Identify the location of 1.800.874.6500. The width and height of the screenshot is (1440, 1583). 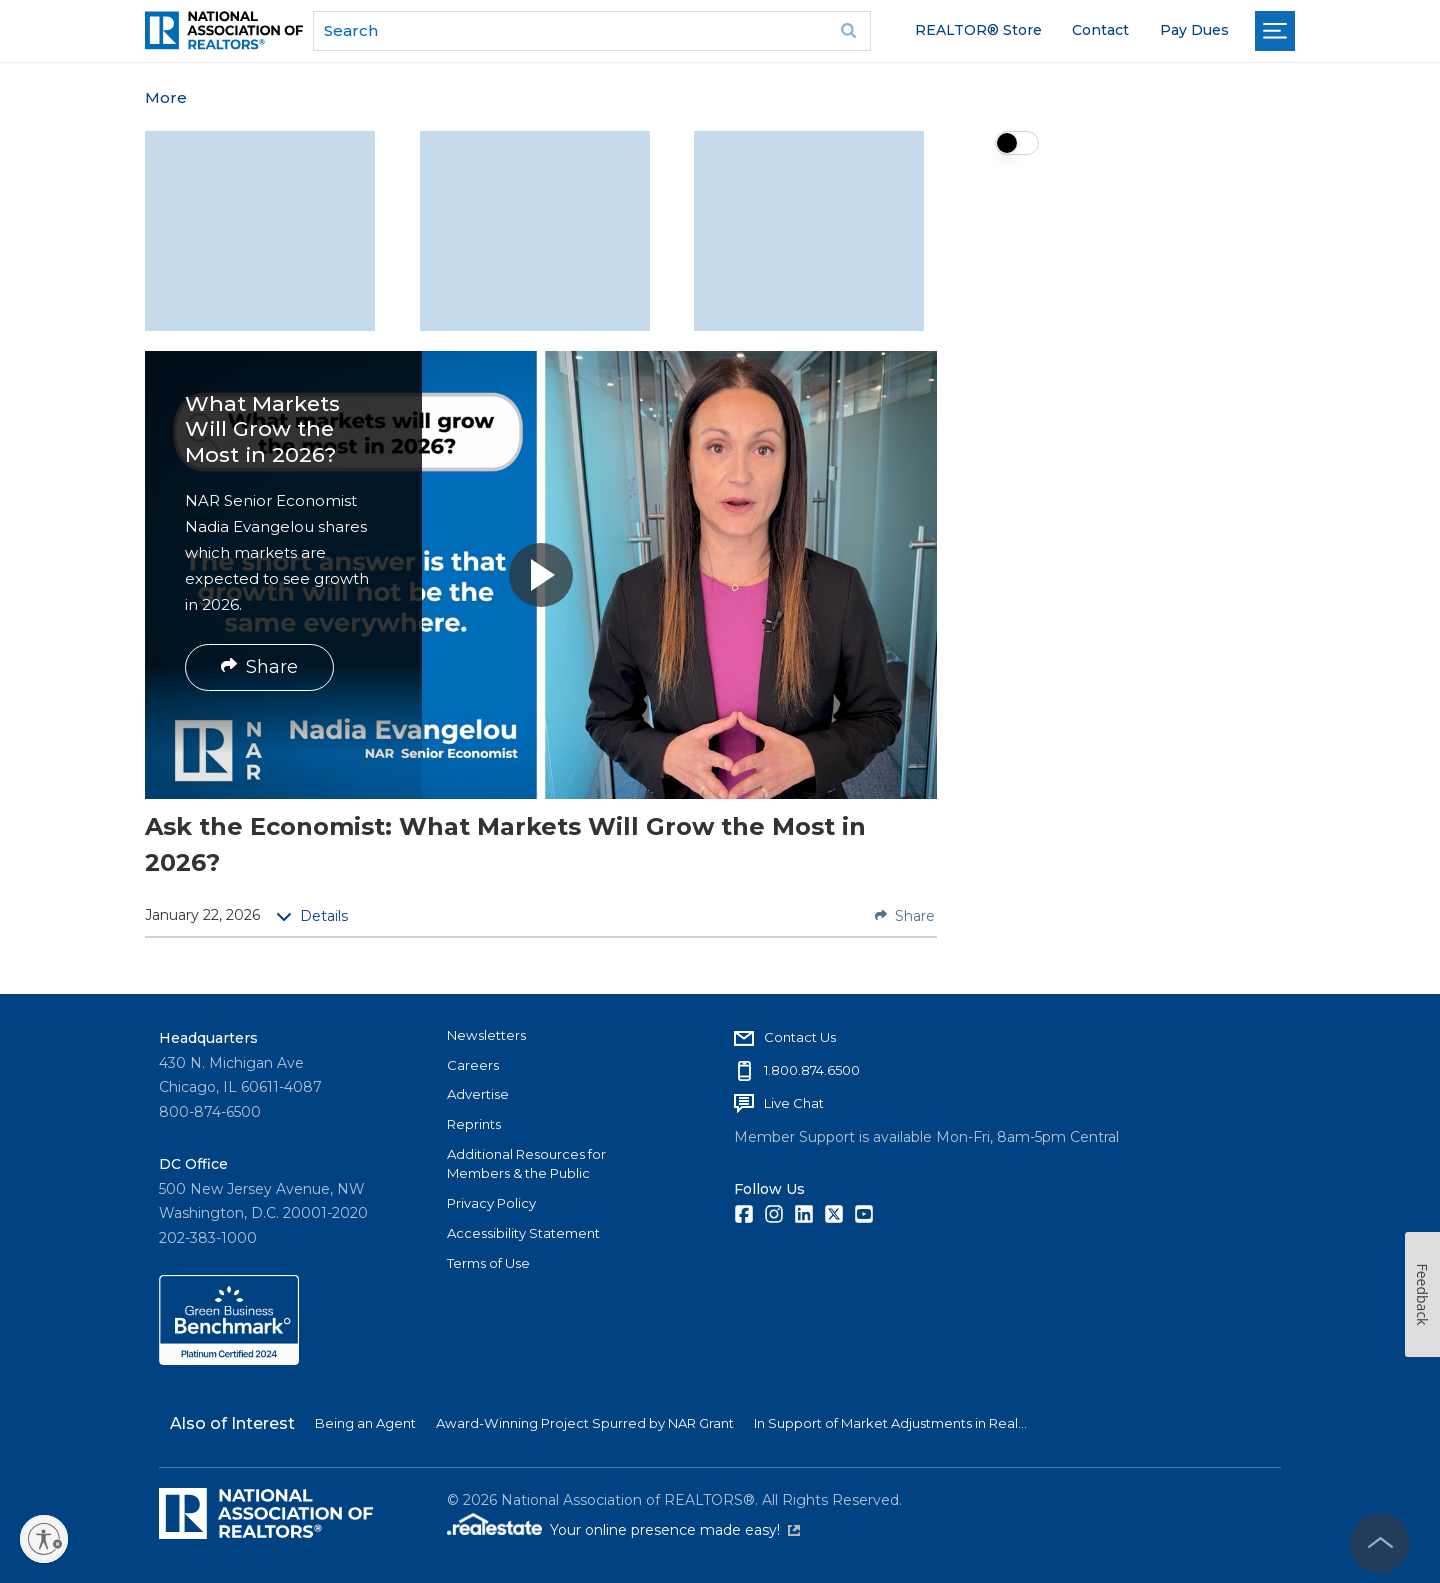
(812, 1070).